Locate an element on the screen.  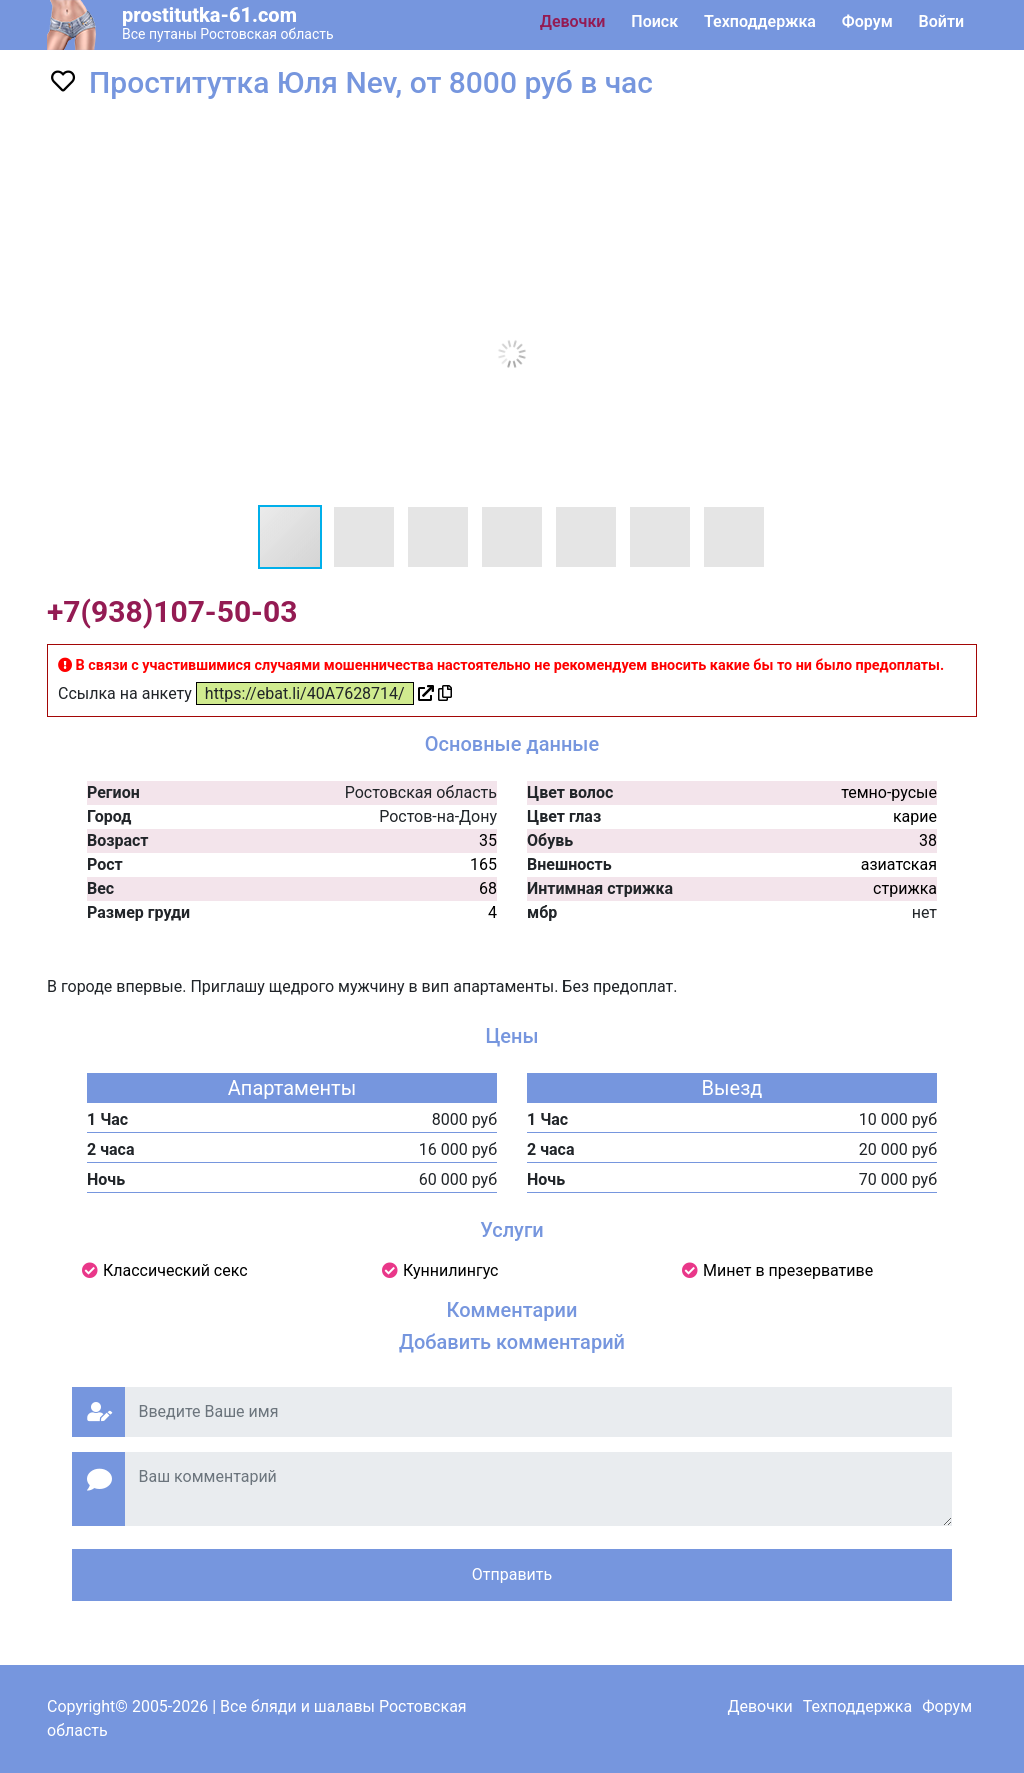
68 is located at coordinates (488, 888).